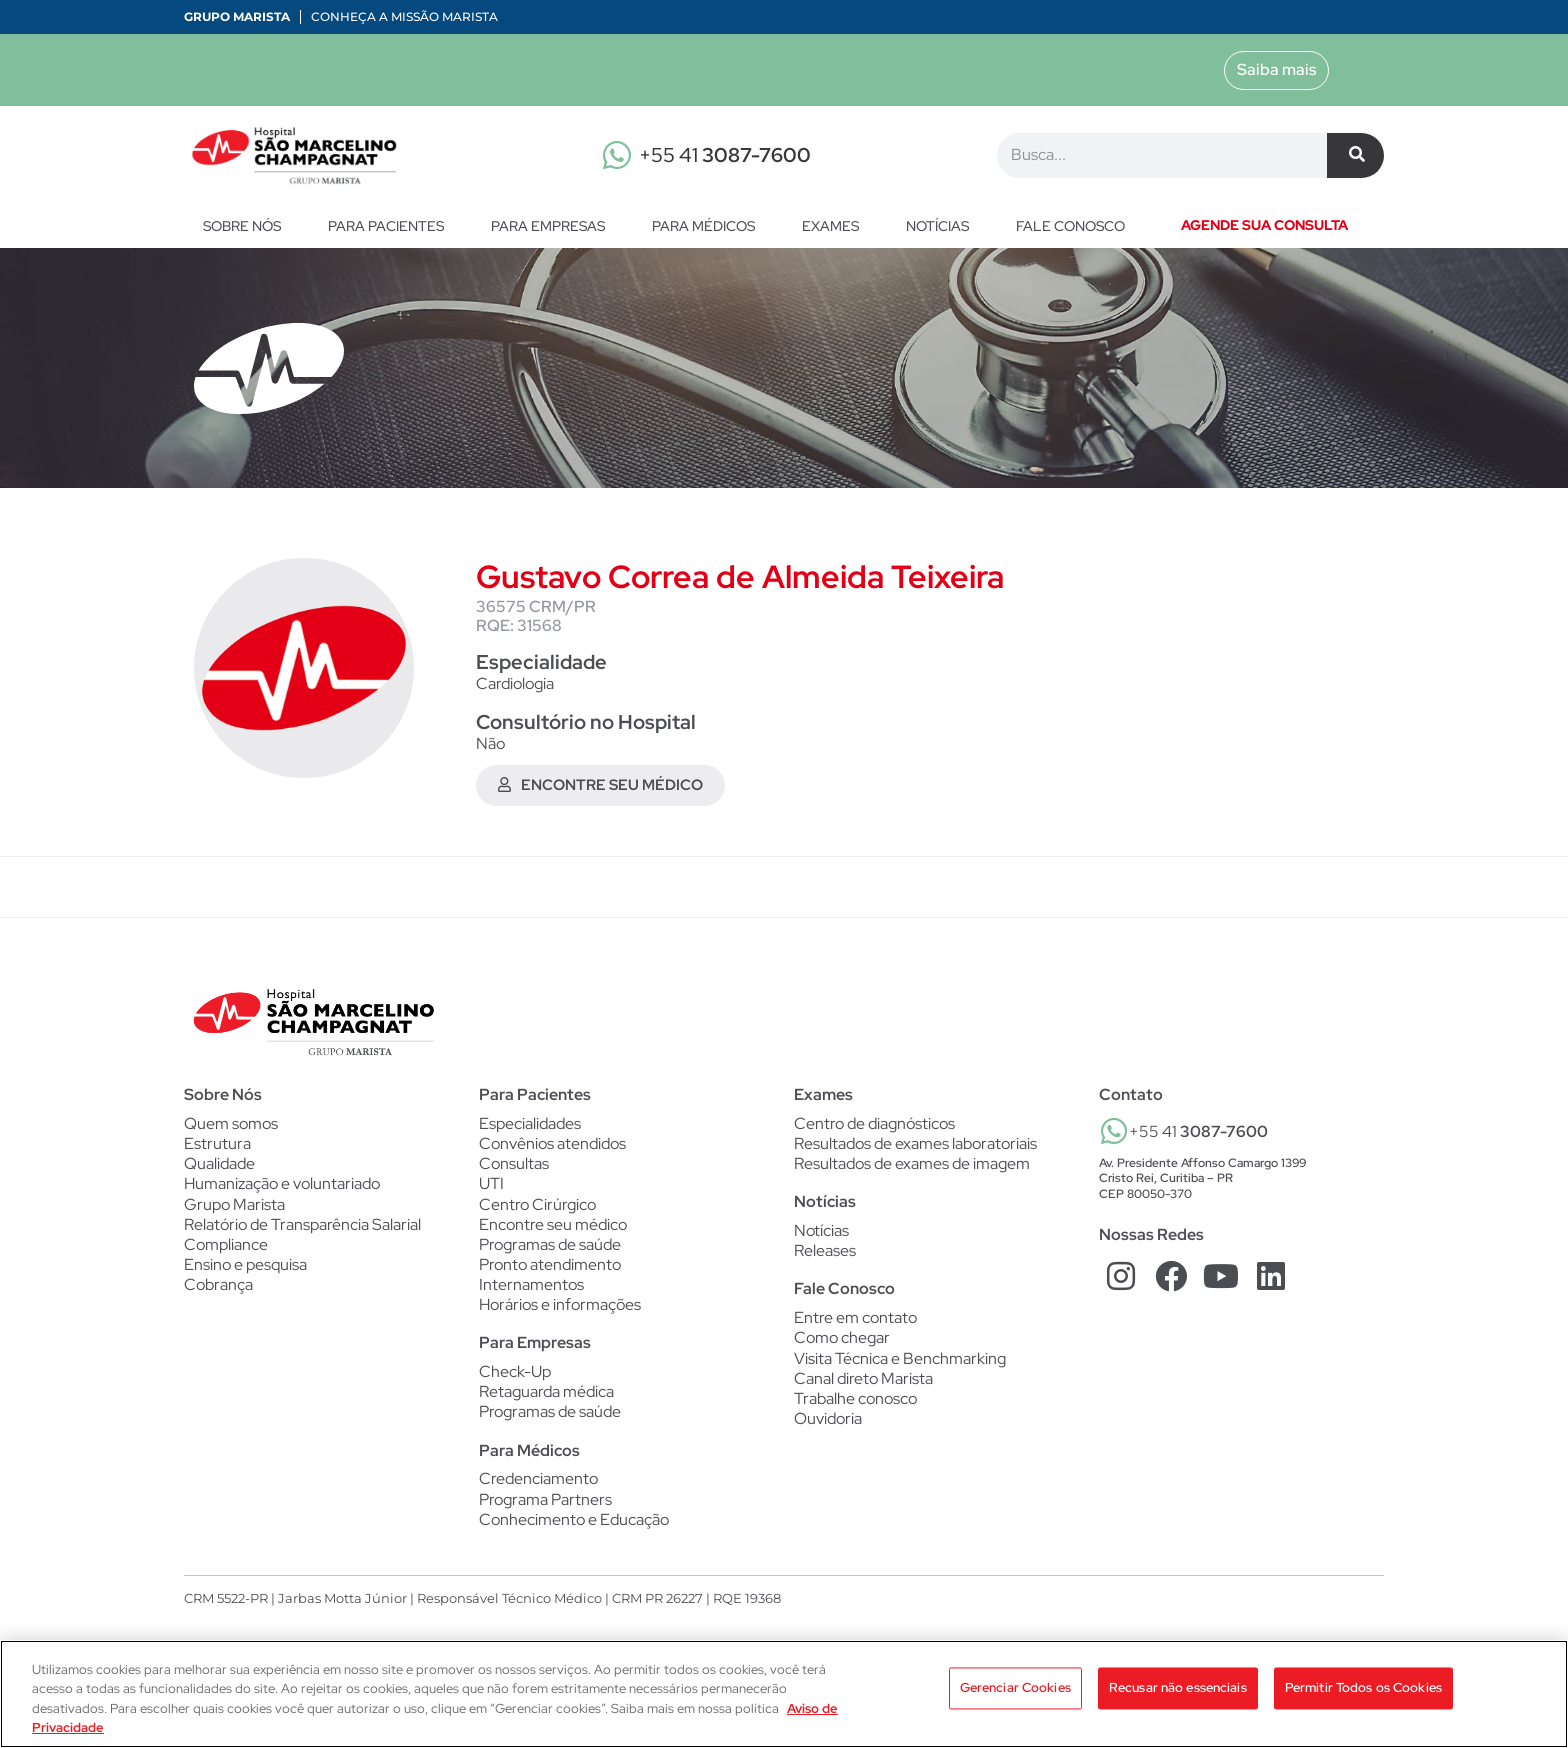  What do you see at coordinates (550, 1250) in the screenshot?
I see `Programas de saúde` at bounding box center [550, 1250].